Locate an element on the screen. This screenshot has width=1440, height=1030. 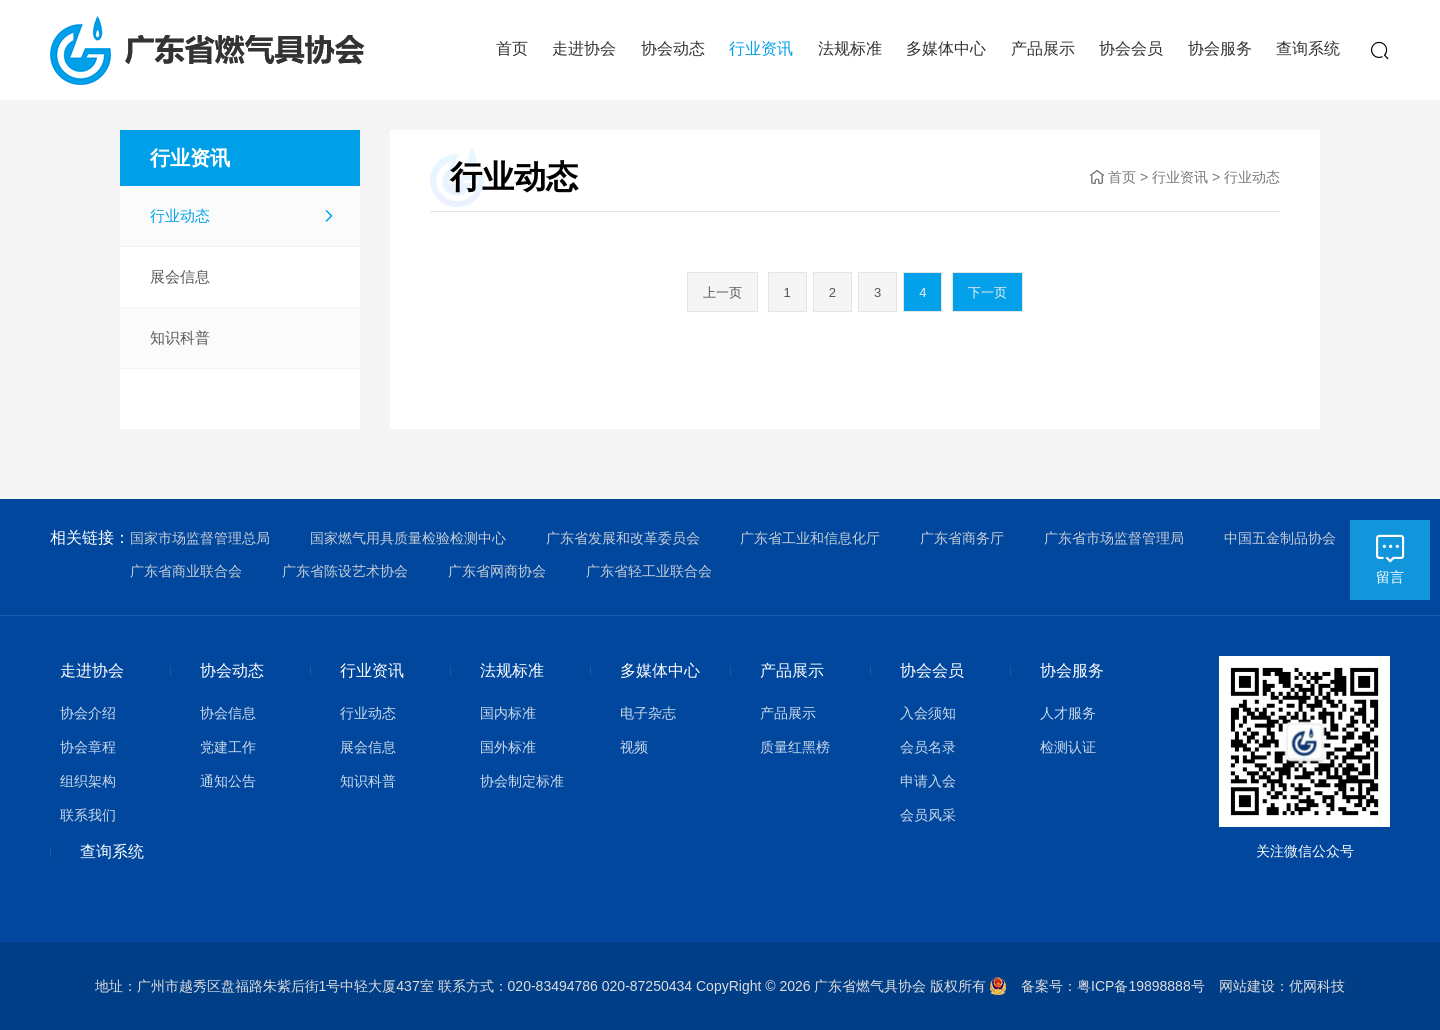
广东省商务厅 is located at coordinates (962, 538).